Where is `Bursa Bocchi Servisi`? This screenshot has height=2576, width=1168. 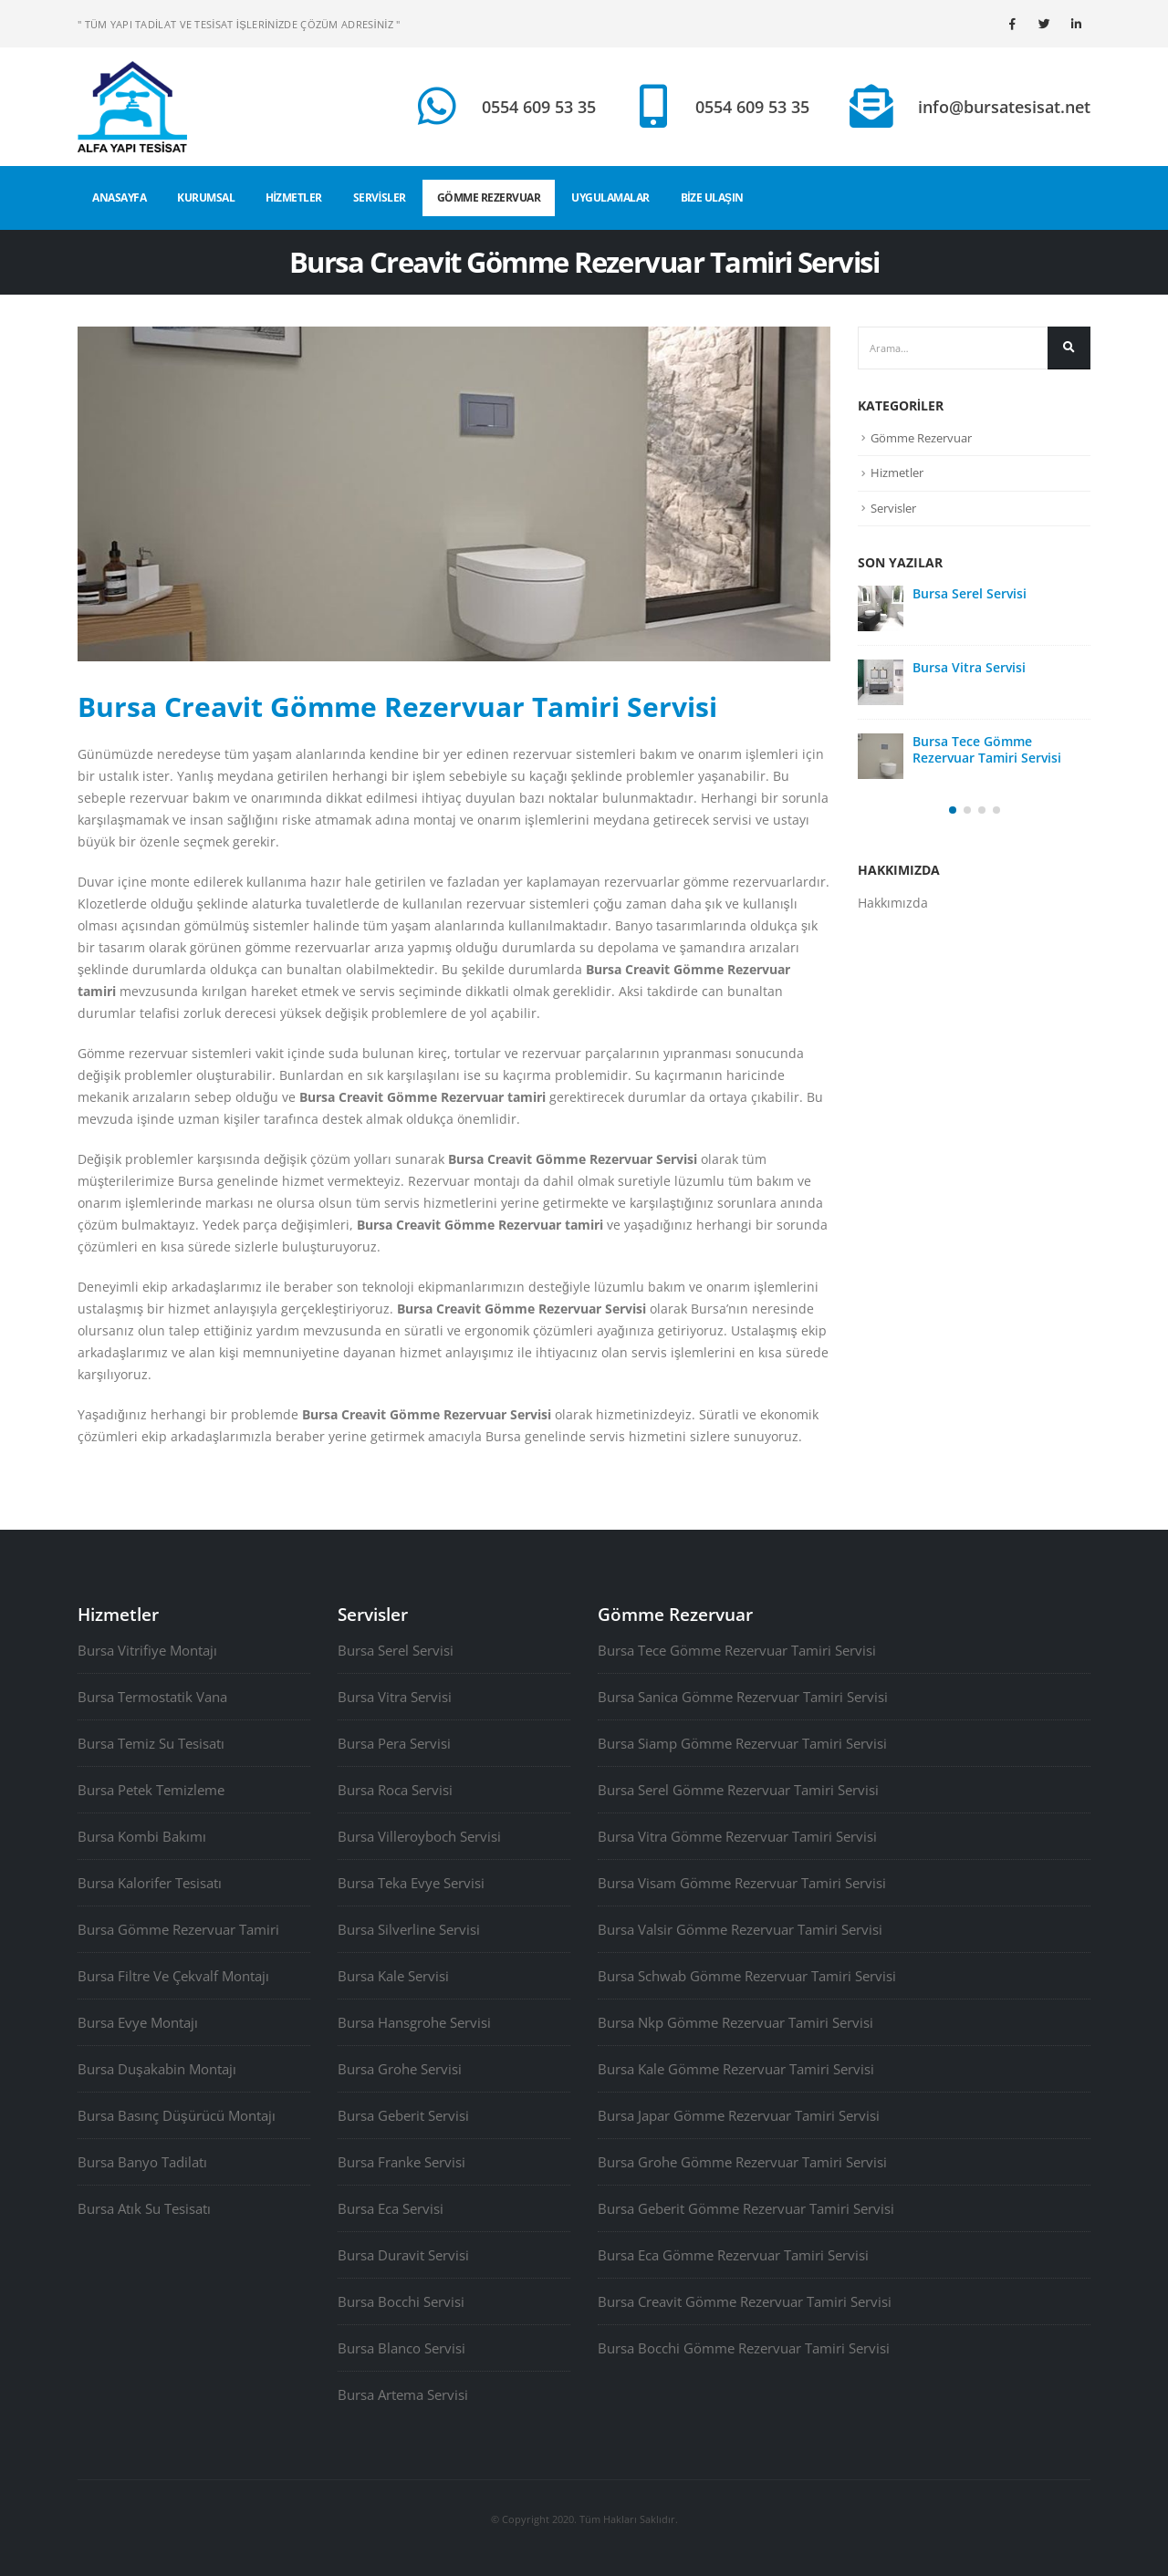
Bursa Bocchi Servisi is located at coordinates (401, 2301).